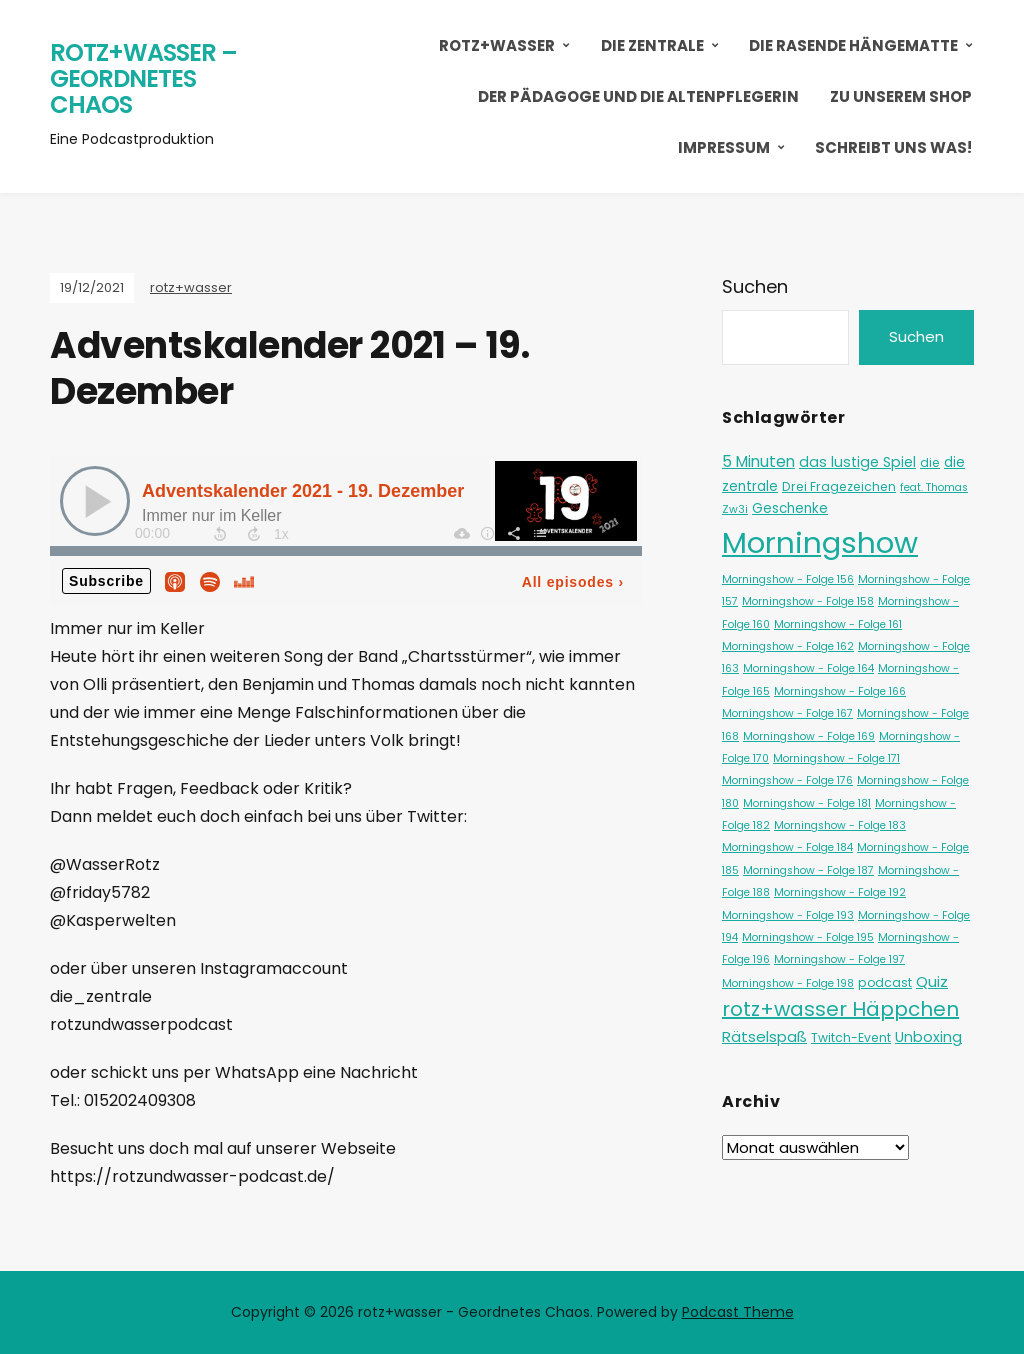 The height and width of the screenshot is (1354, 1024). Describe the element at coordinates (787, 847) in the screenshot. I see `Morningshow - Folge 184 [Morningshow - Folge 184 (1 Eintrag)]` at that location.